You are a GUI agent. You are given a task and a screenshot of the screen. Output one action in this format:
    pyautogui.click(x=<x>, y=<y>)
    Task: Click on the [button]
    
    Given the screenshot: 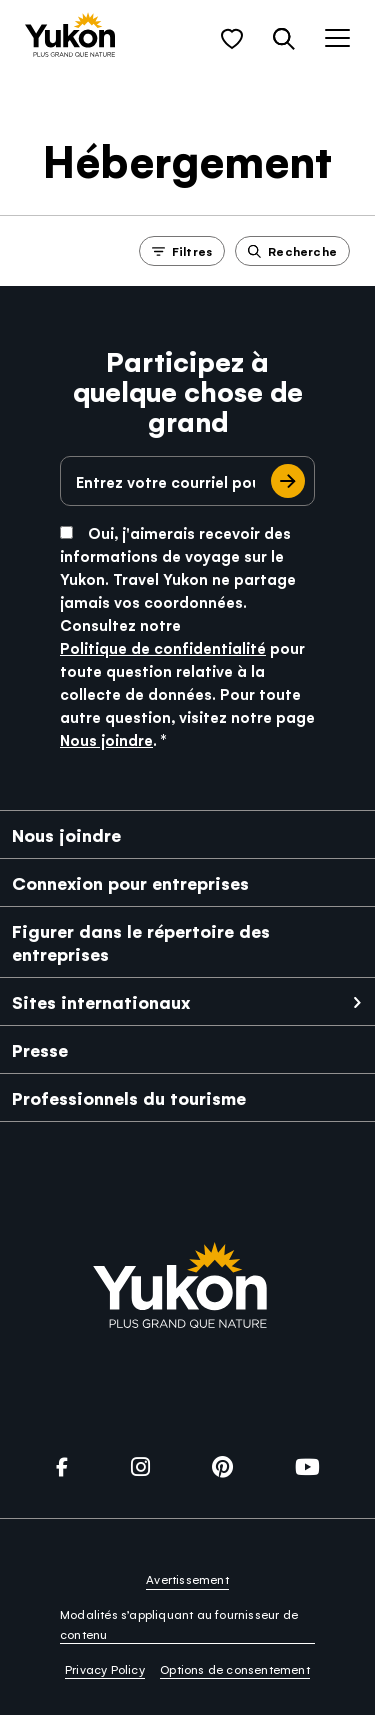 What is the action you would take?
    pyautogui.click(x=232, y=39)
    